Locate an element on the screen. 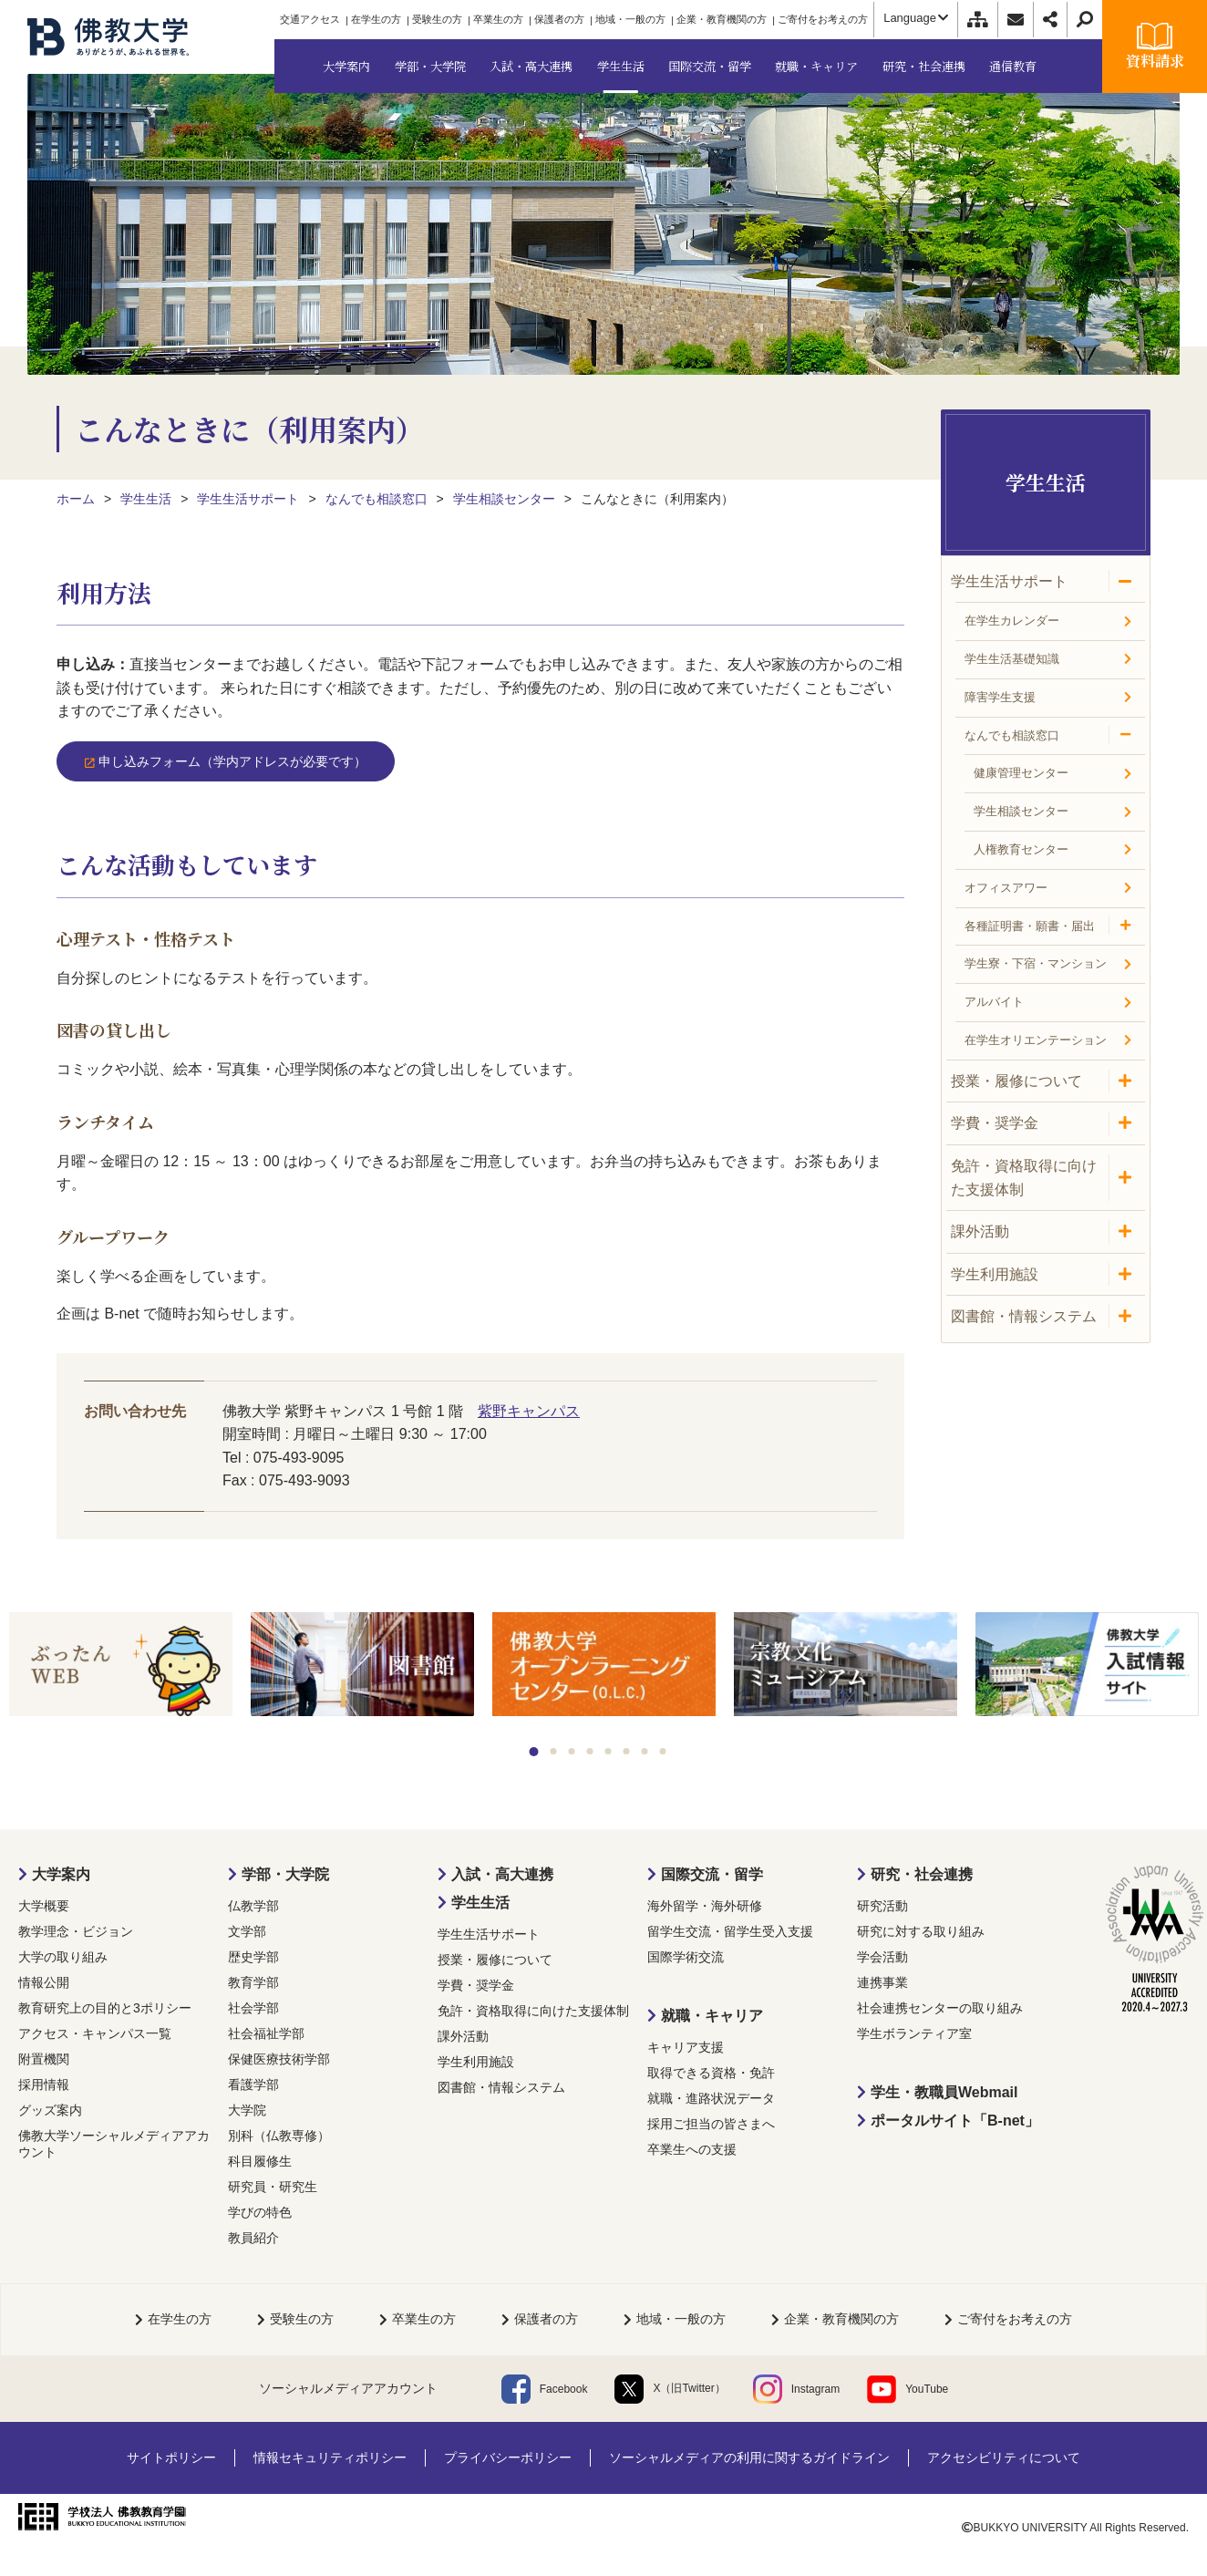 The width and height of the screenshot is (1207, 2576). 学費・奨学金 is located at coordinates (476, 1985).